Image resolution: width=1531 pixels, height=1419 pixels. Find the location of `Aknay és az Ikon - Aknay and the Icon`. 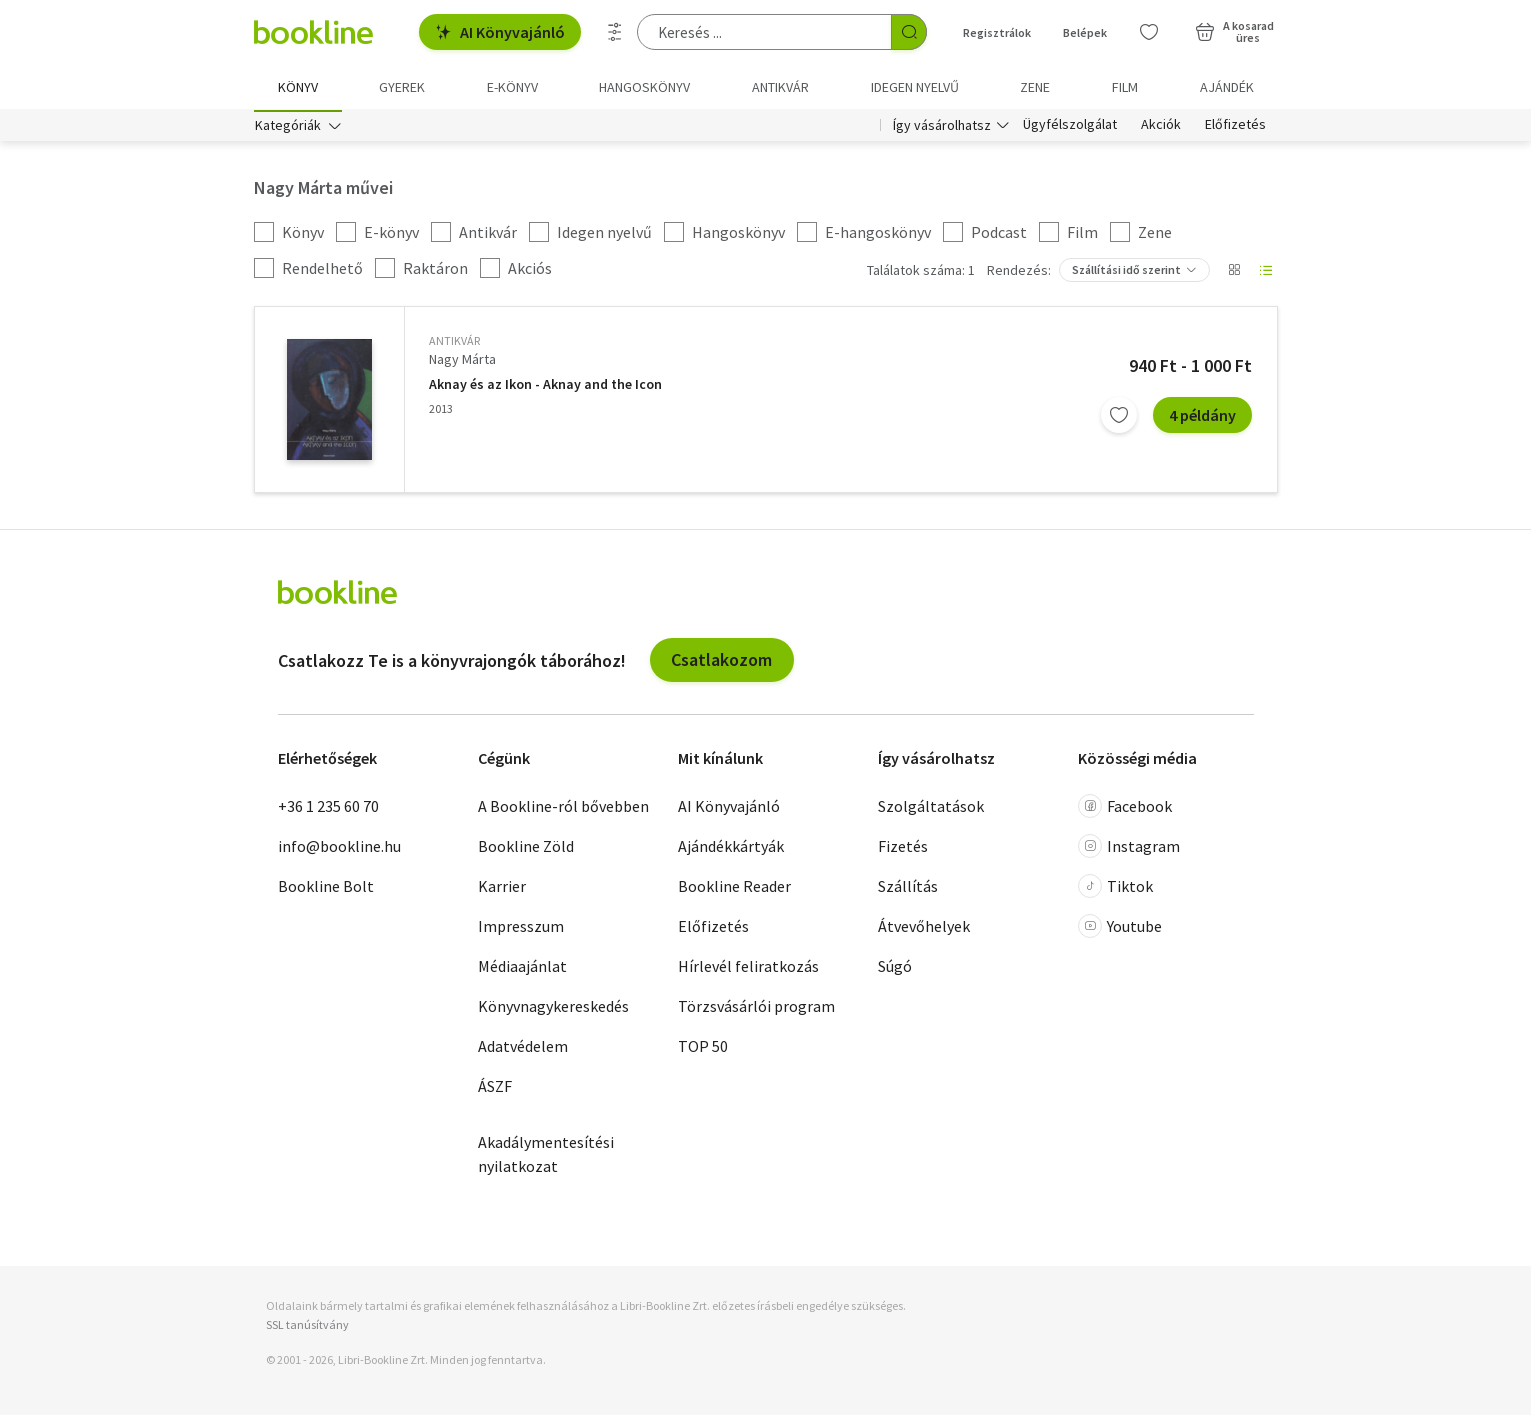

Aknay és az Ikon - Aknay and the Icon is located at coordinates (545, 387).